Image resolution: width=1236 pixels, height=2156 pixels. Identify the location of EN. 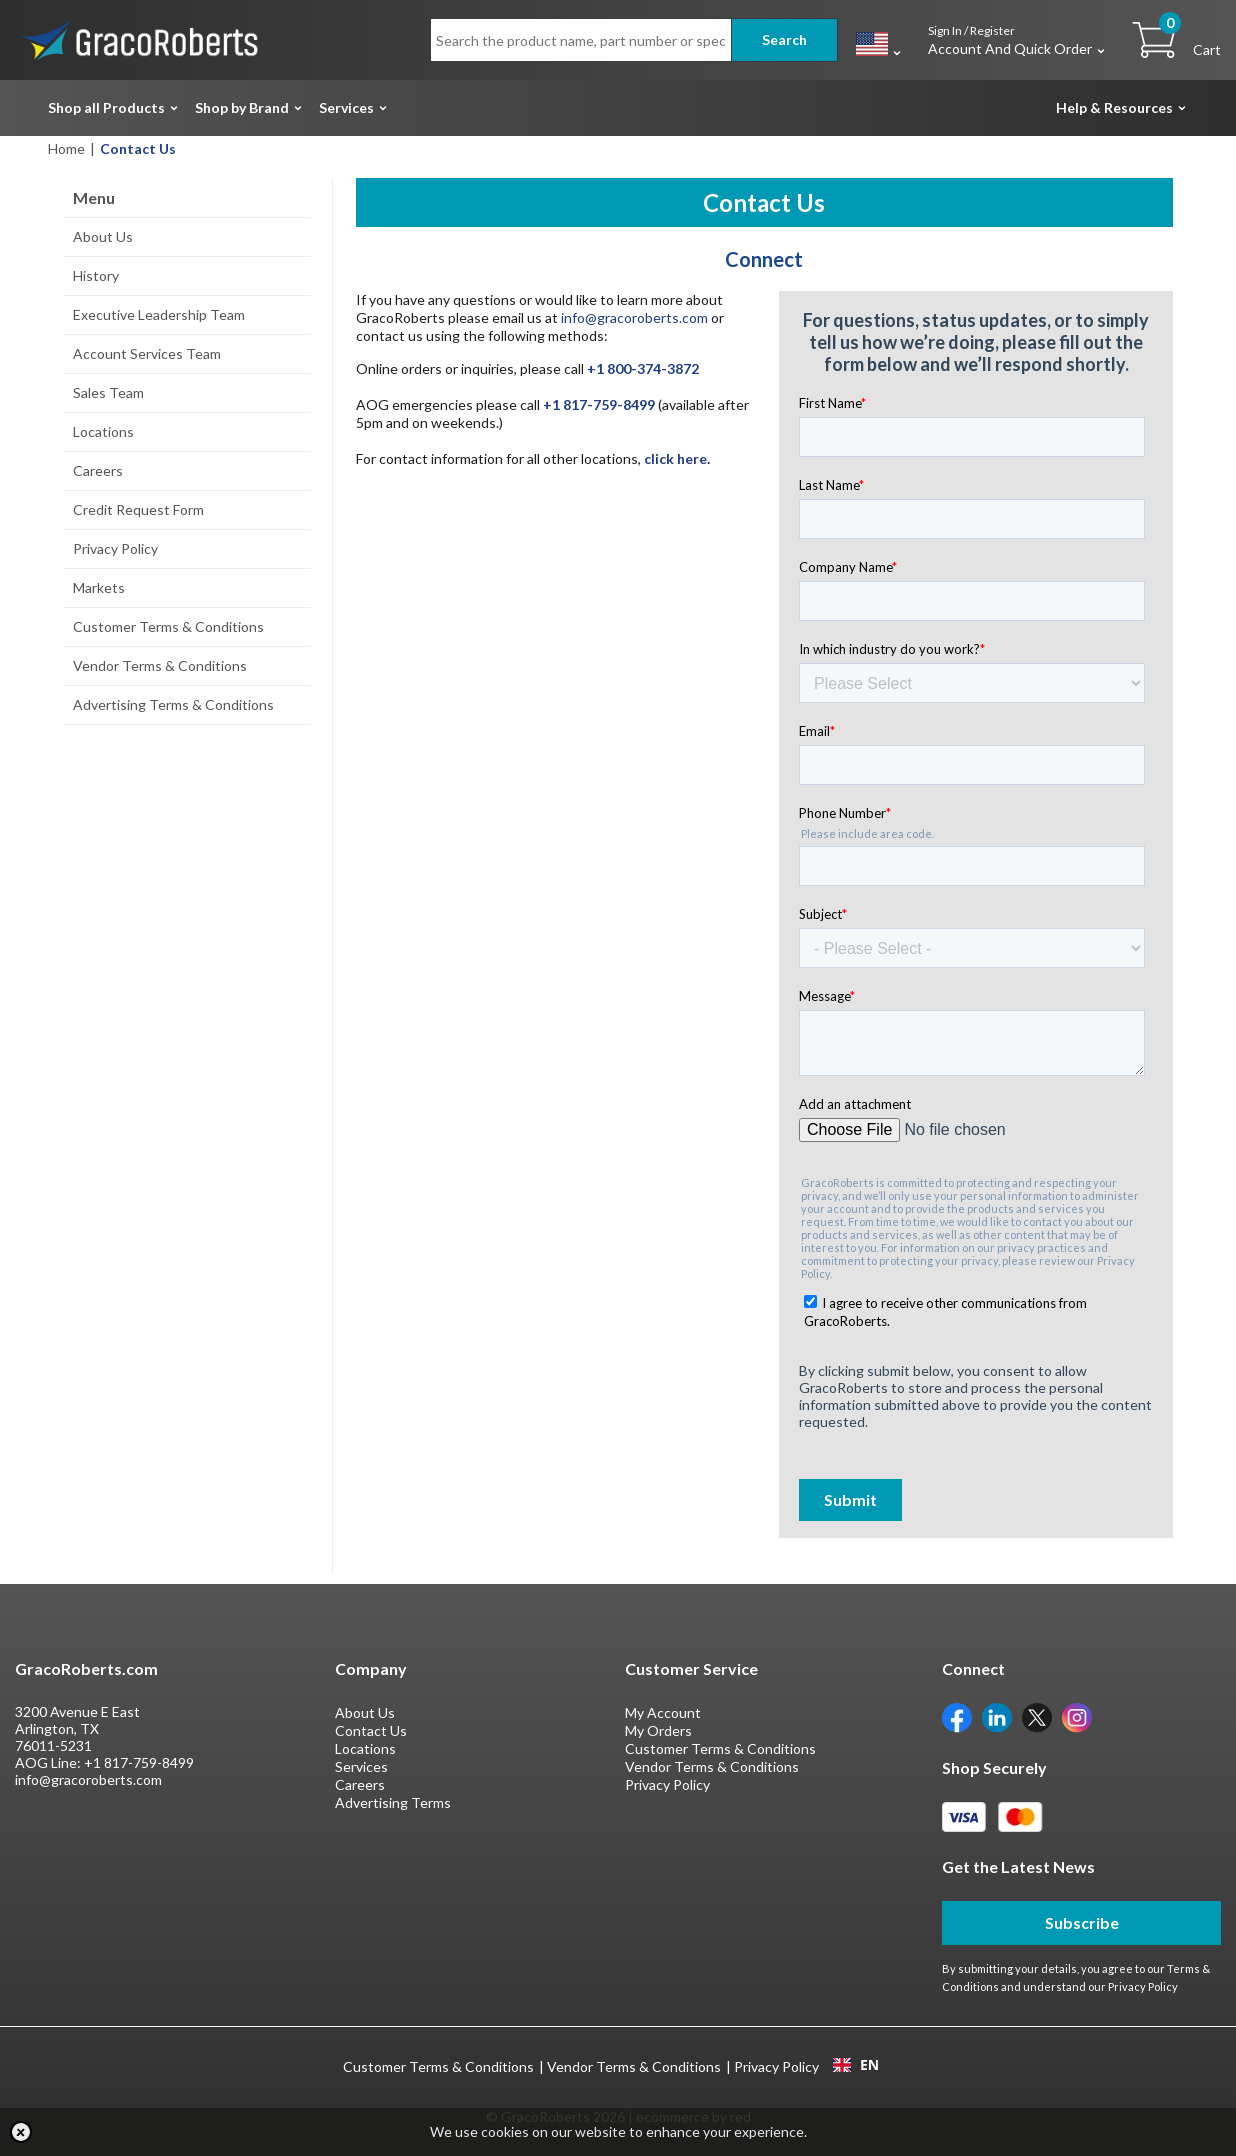
(856, 2065).